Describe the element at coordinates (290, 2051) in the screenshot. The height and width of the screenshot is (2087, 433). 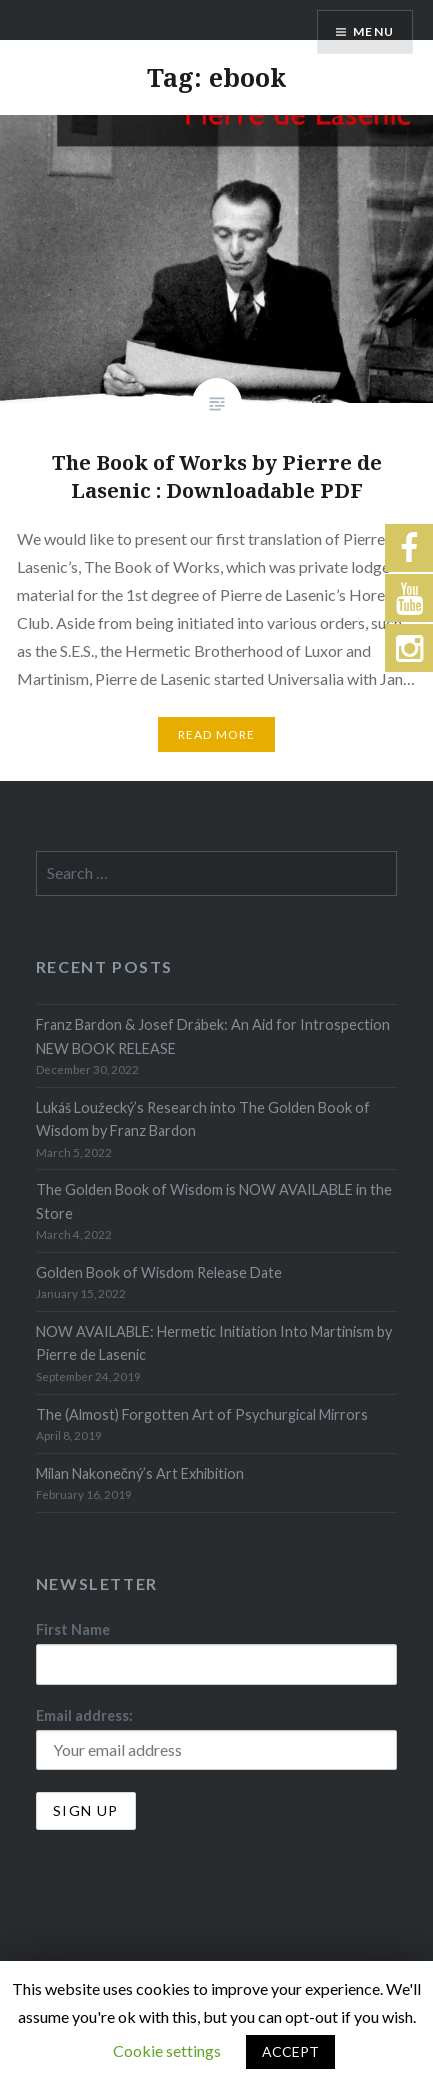
I see `ACCEPT [button]` at that location.